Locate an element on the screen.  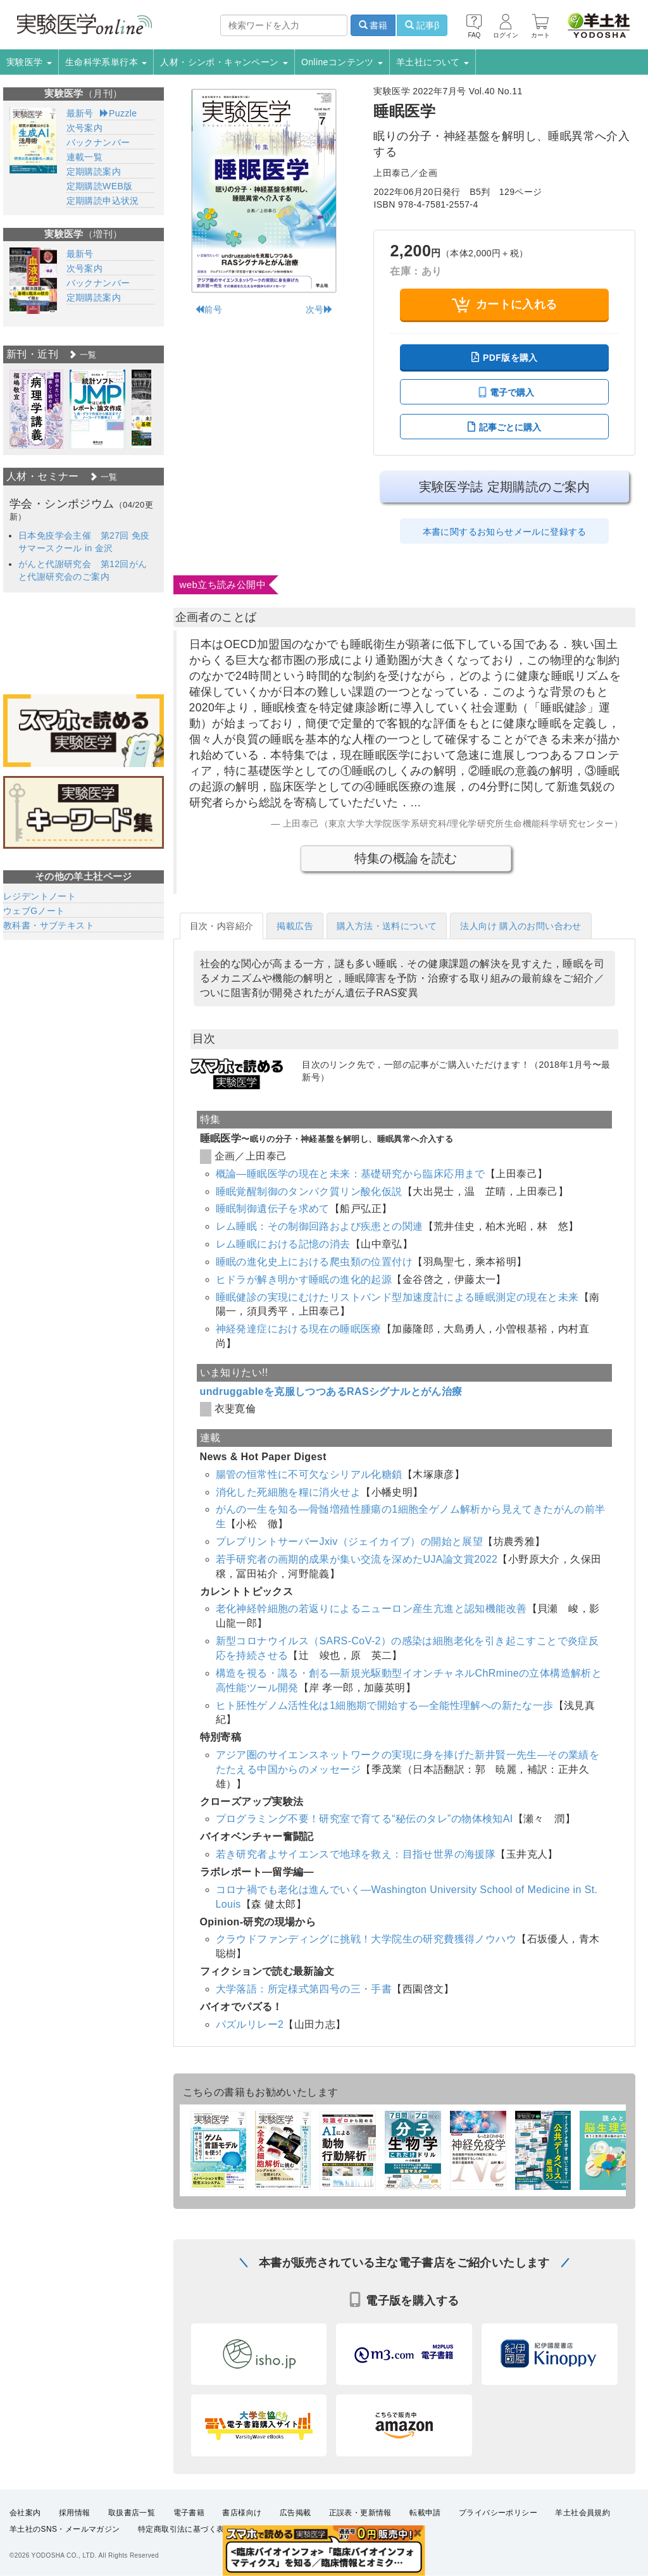
睡眠健診の実現にむけたリストバンド型加速度計による睡眠測定の現在と未来 is located at coordinates (397, 1297).